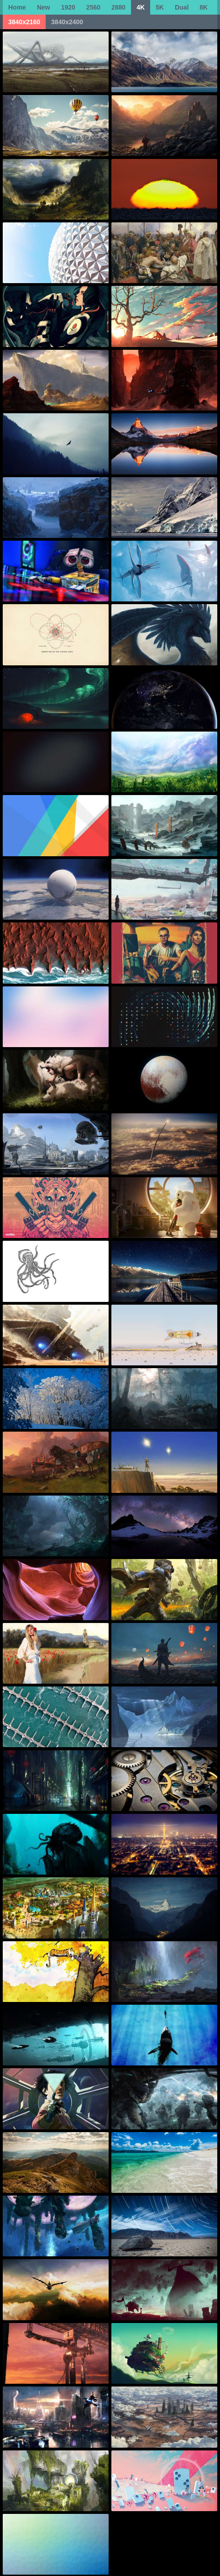  What do you see at coordinates (17, 7) in the screenshot?
I see `Home` at bounding box center [17, 7].